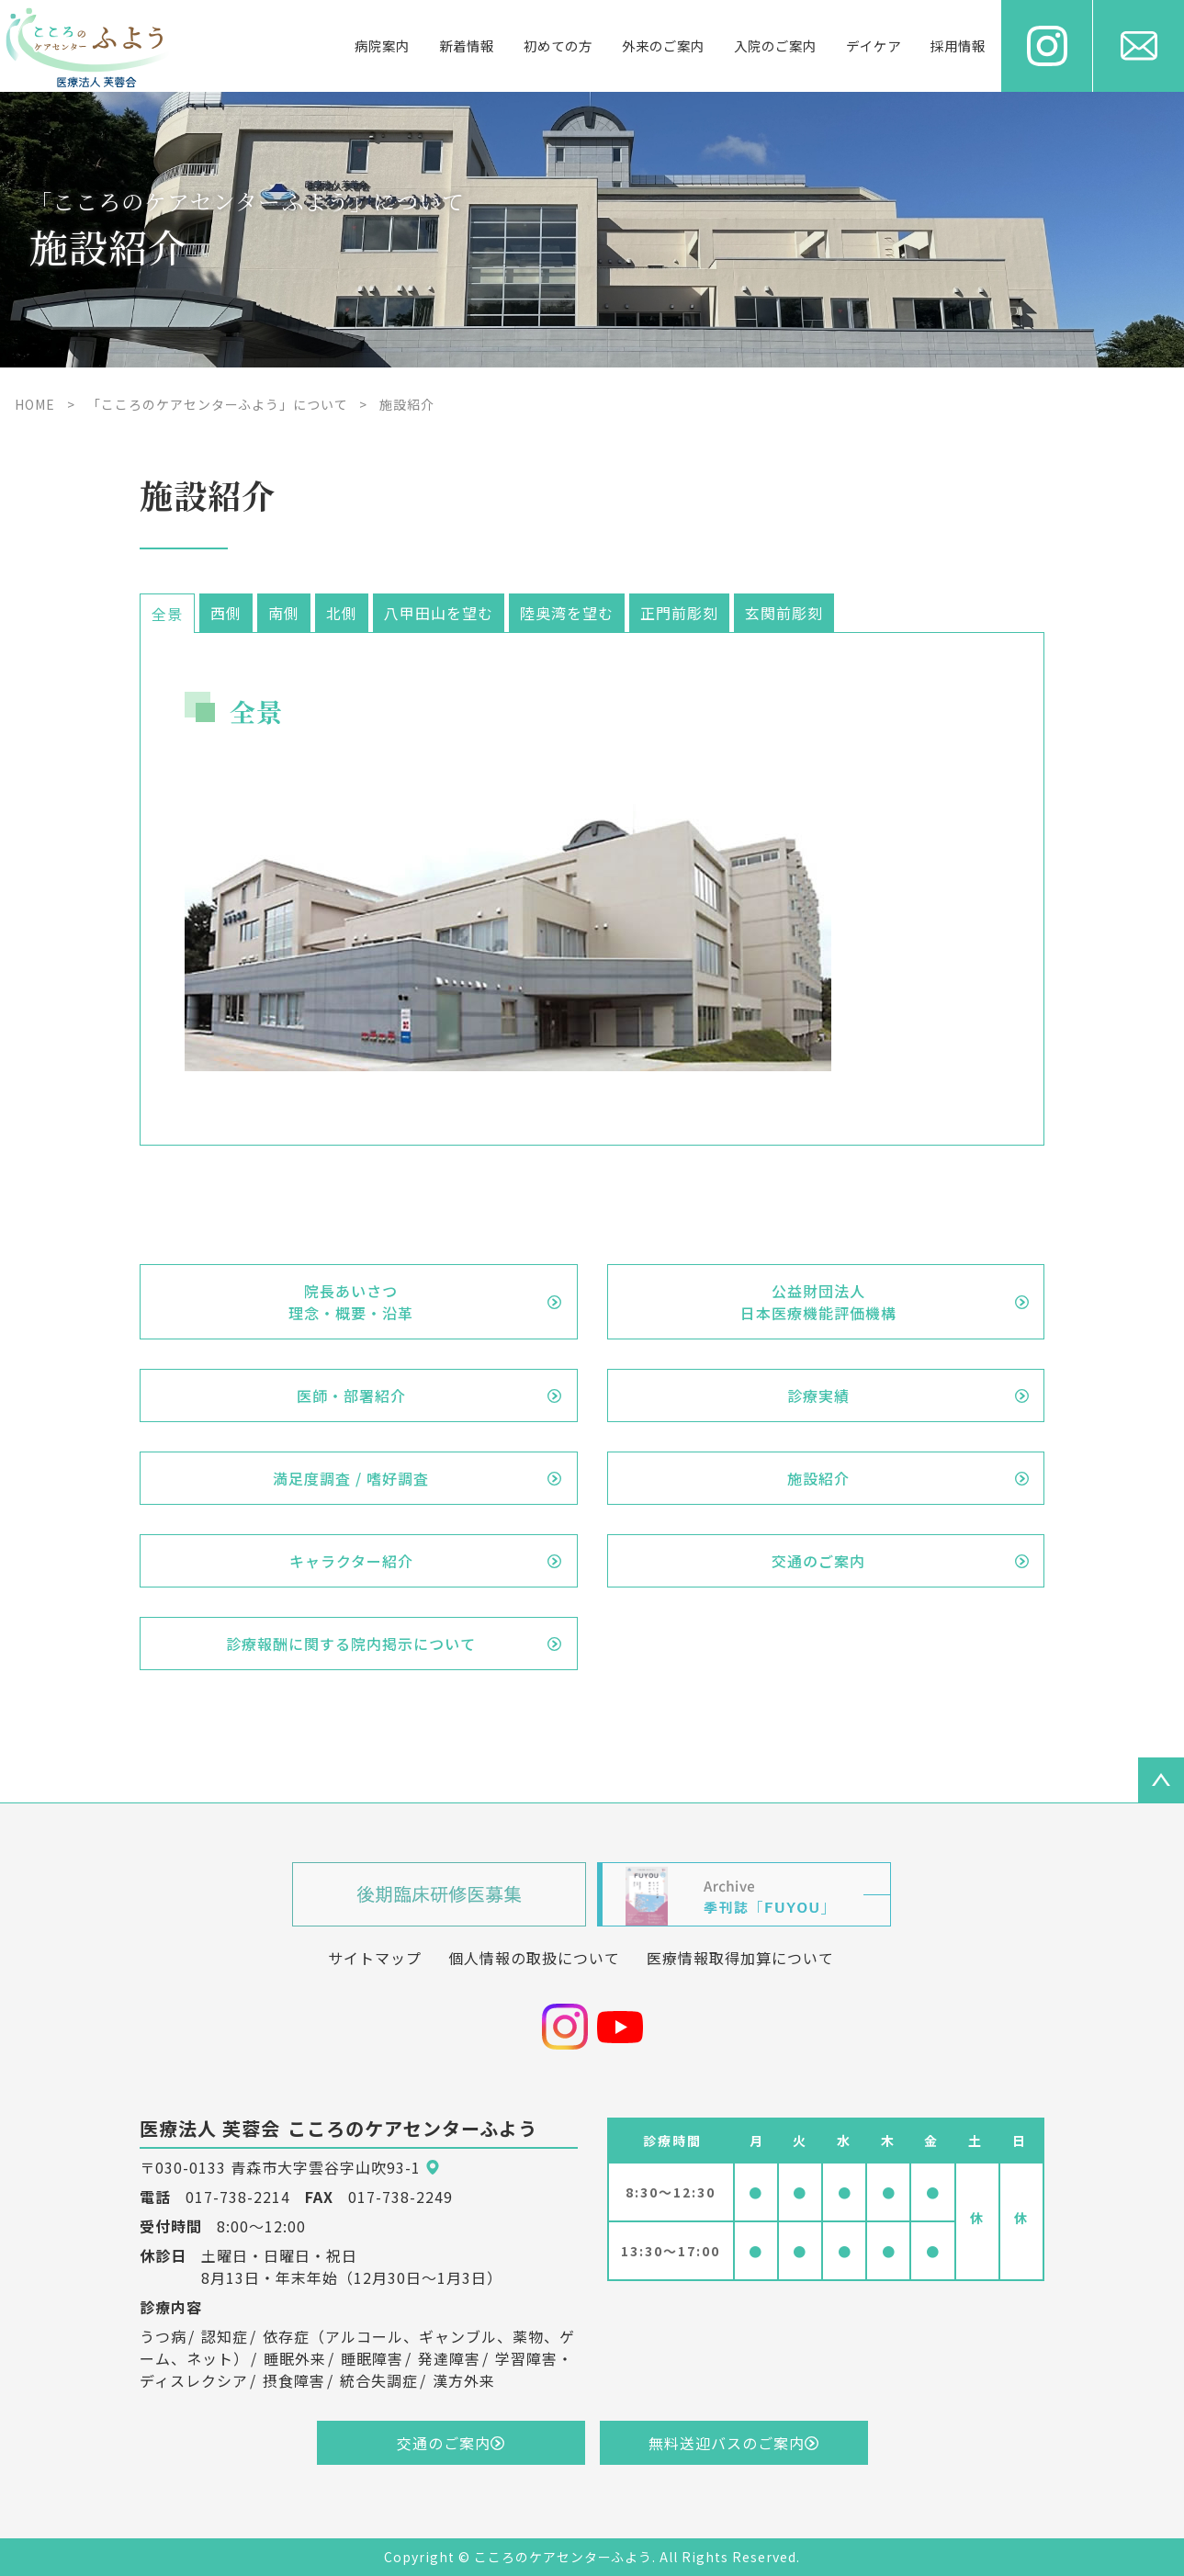 Image resolution: width=1184 pixels, height=2576 pixels. What do you see at coordinates (740, 1958) in the screenshot?
I see `医療情報取得加算について` at bounding box center [740, 1958].